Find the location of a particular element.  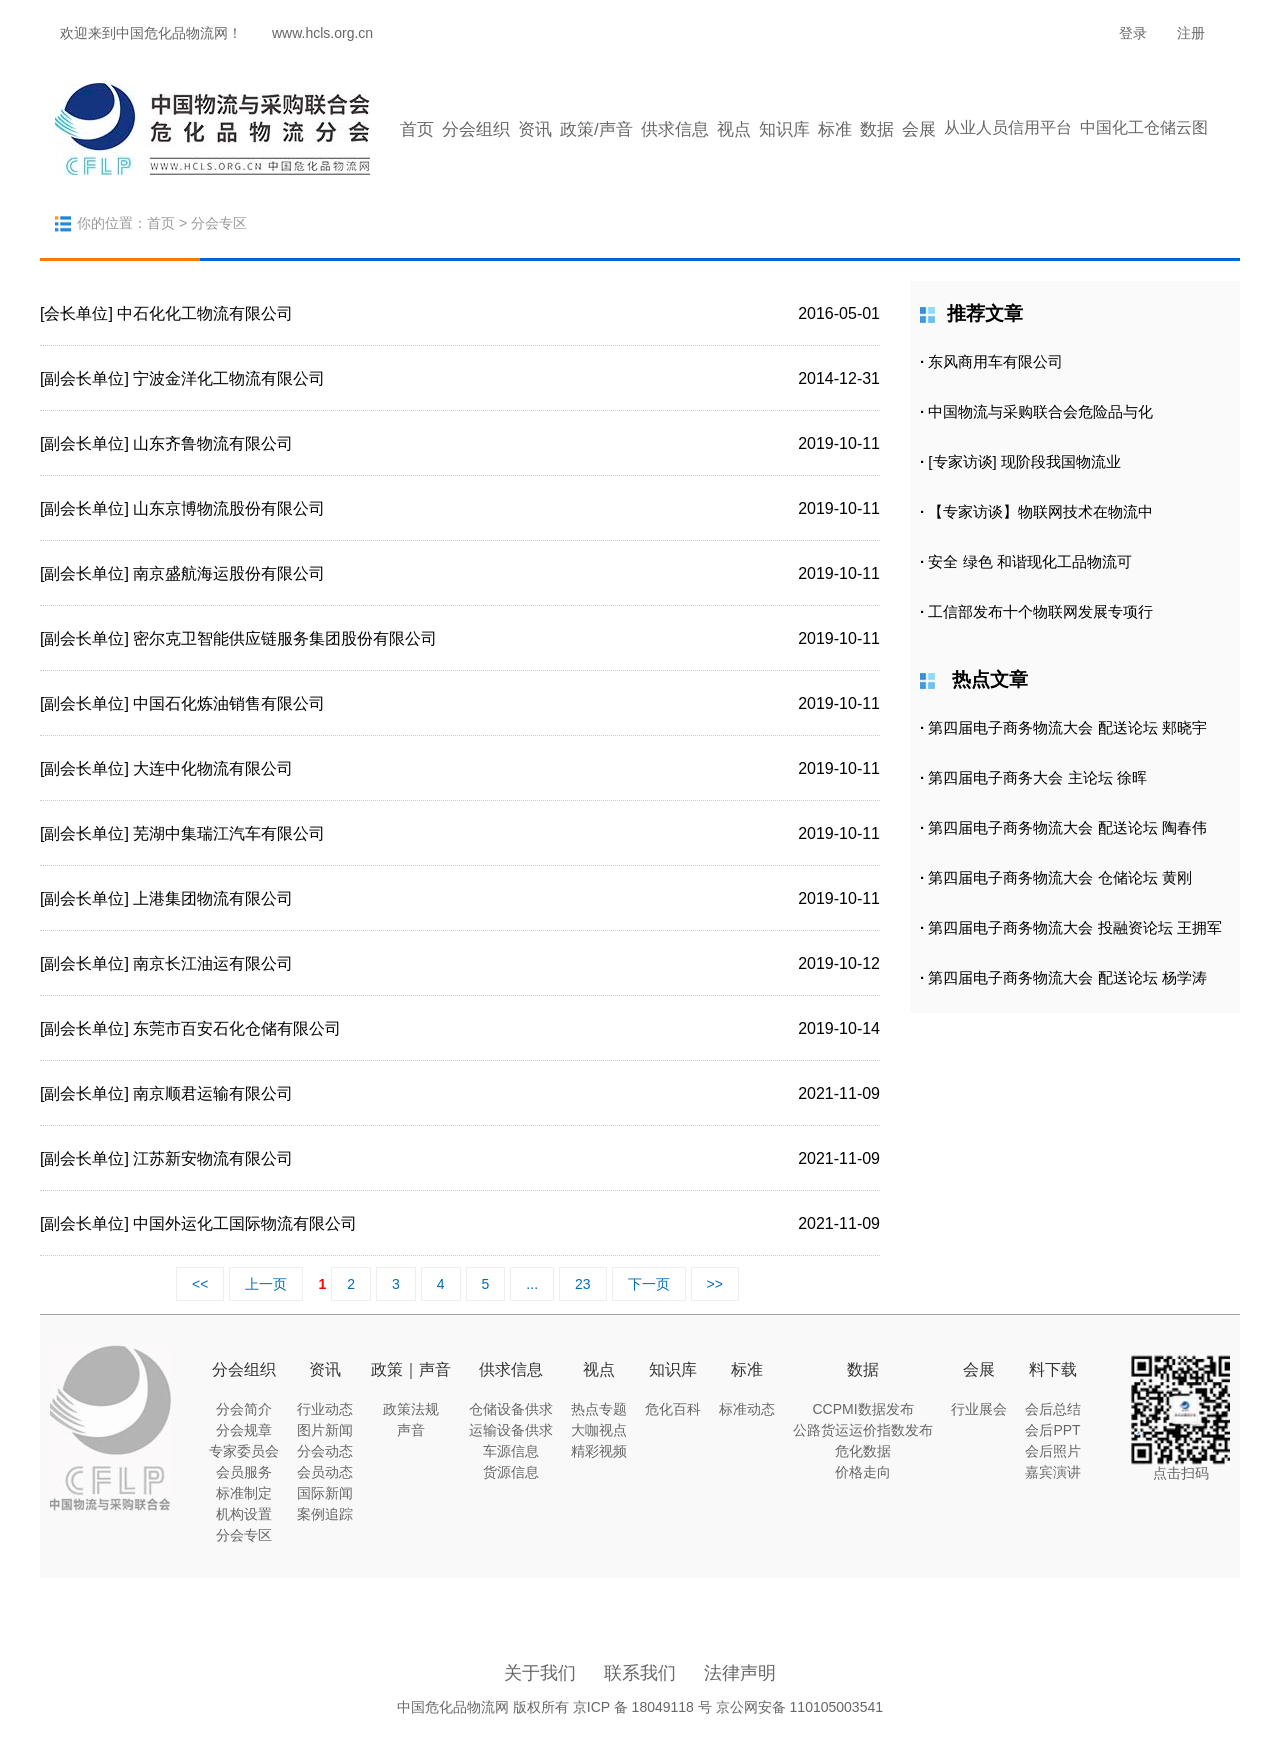

第四届电子商务物流大会 配送论坛 郏晓宇 is located at coordinates (1067, 727).